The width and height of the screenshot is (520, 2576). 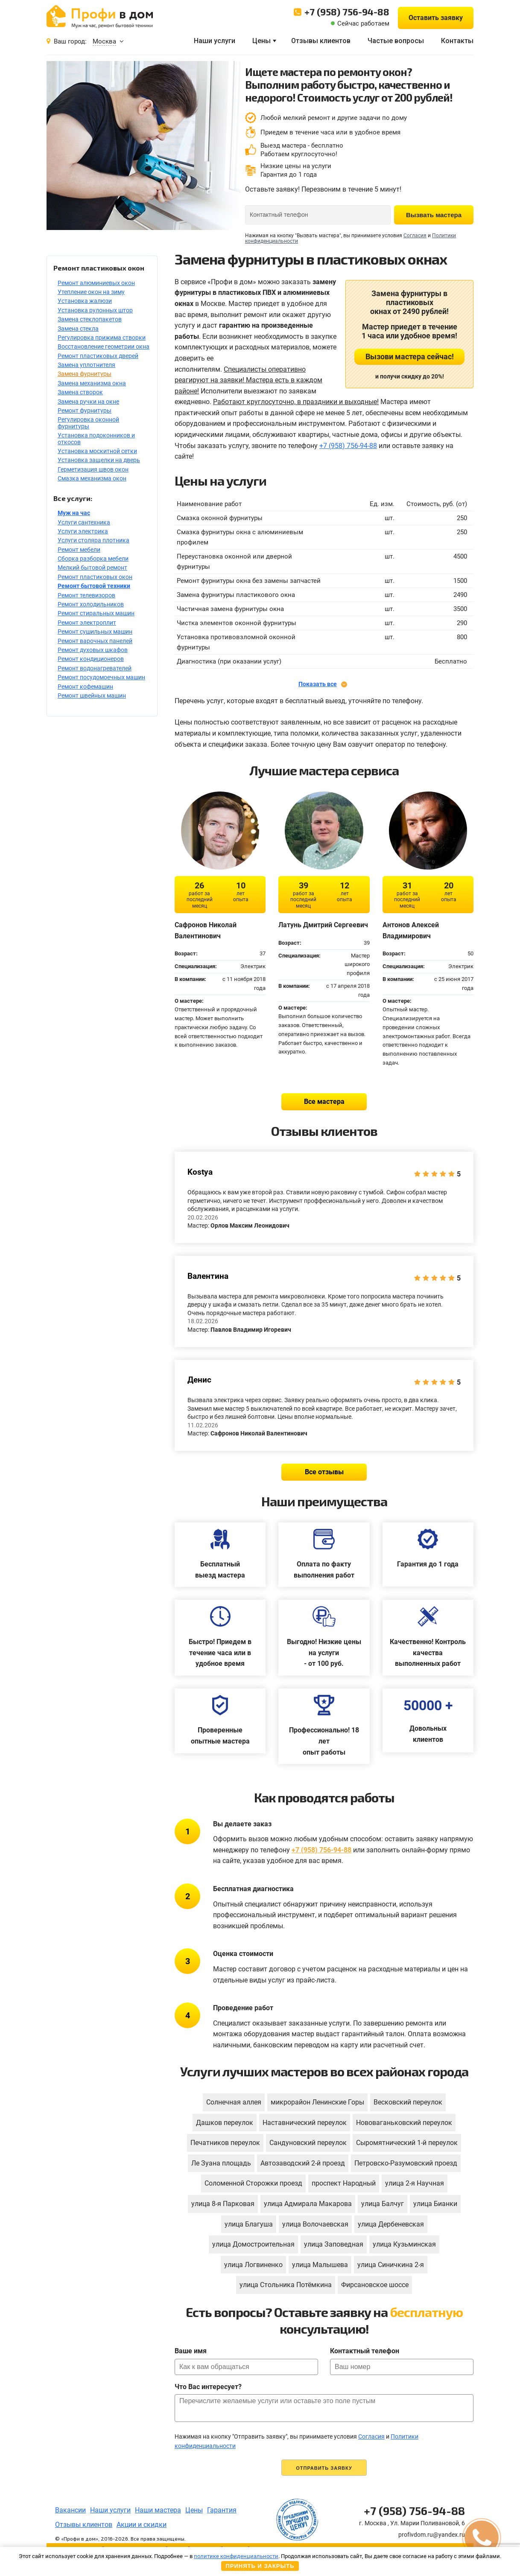 I want to click on Замена фурнитуры, so click(x=84, y=373).